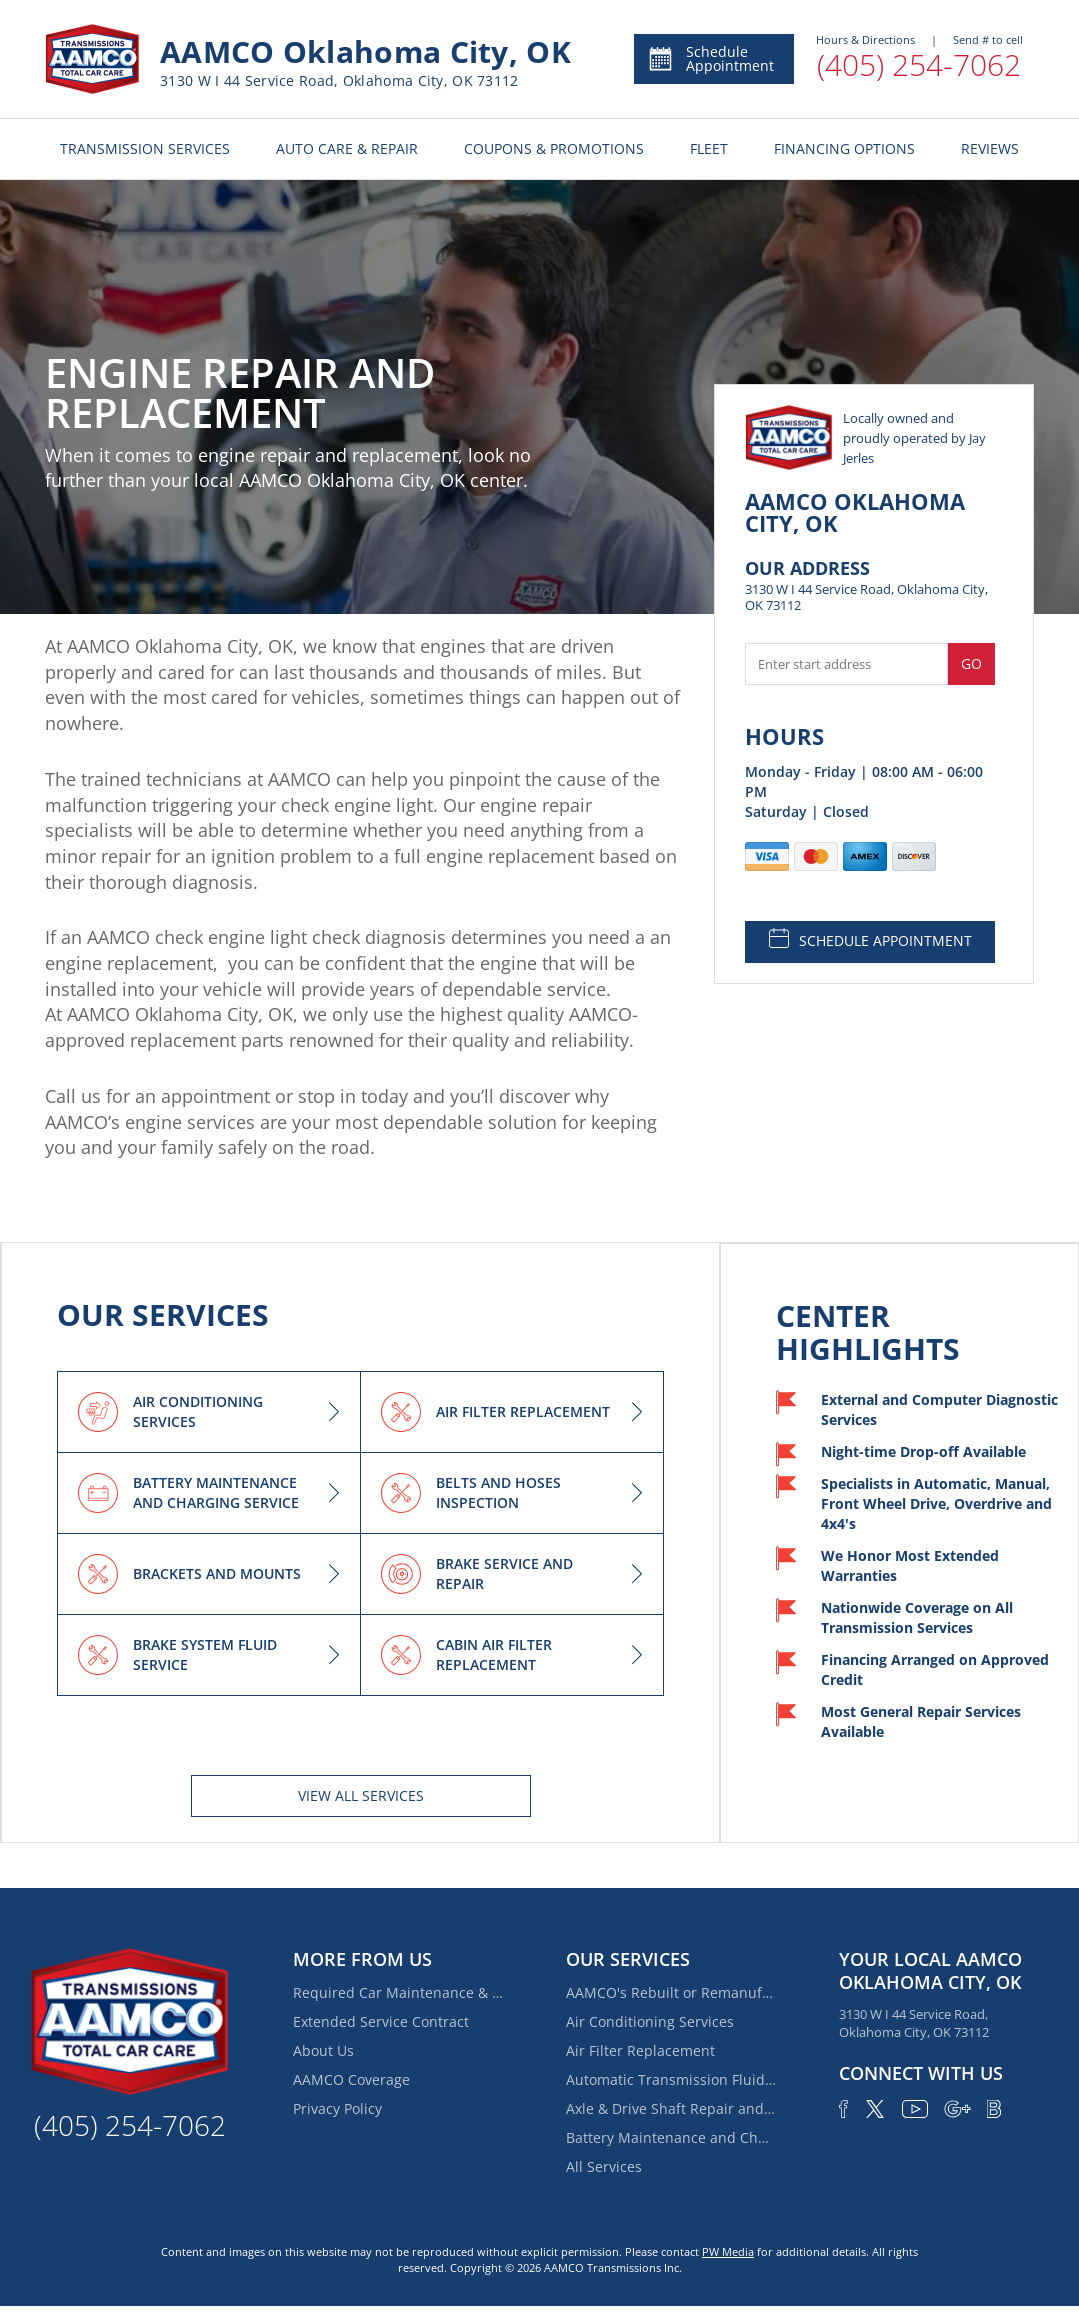 The height and width of the screenshot is (2312, 1079). Describe the element at coordinates (710, 58) in the screenshot. I see `Schedule Appointment` at that location.